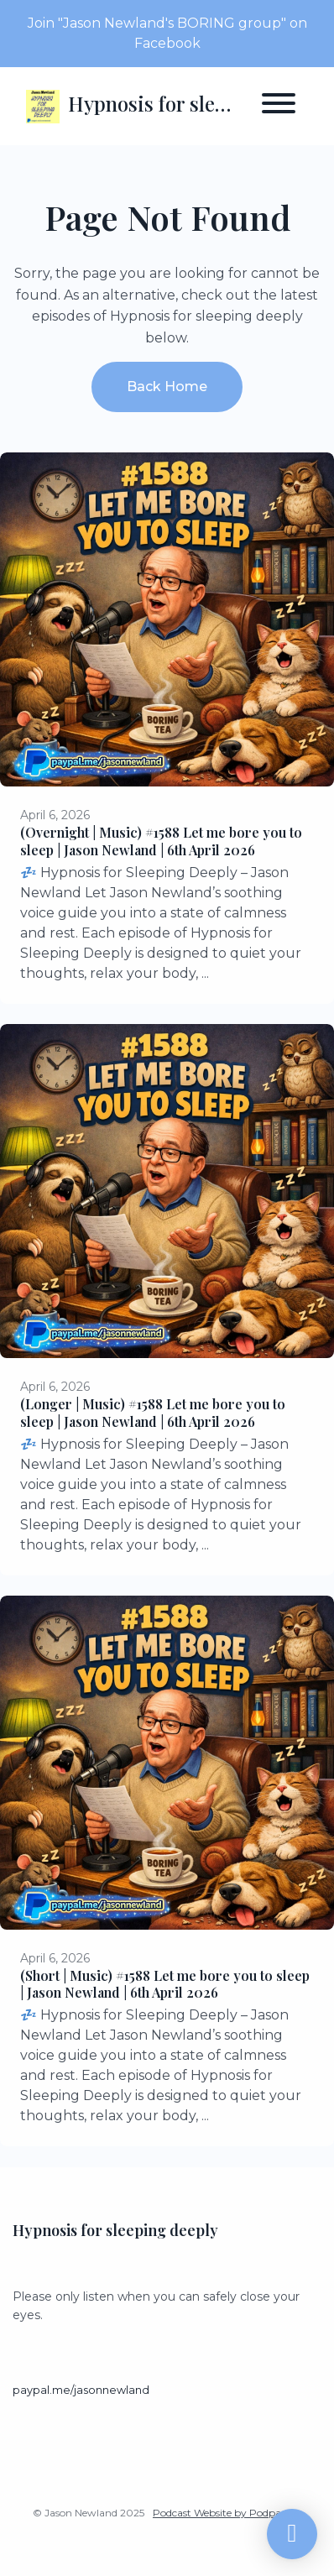  I want to click on Join "Jason Newland's BORING group" on Facebook, so click(167, 33).